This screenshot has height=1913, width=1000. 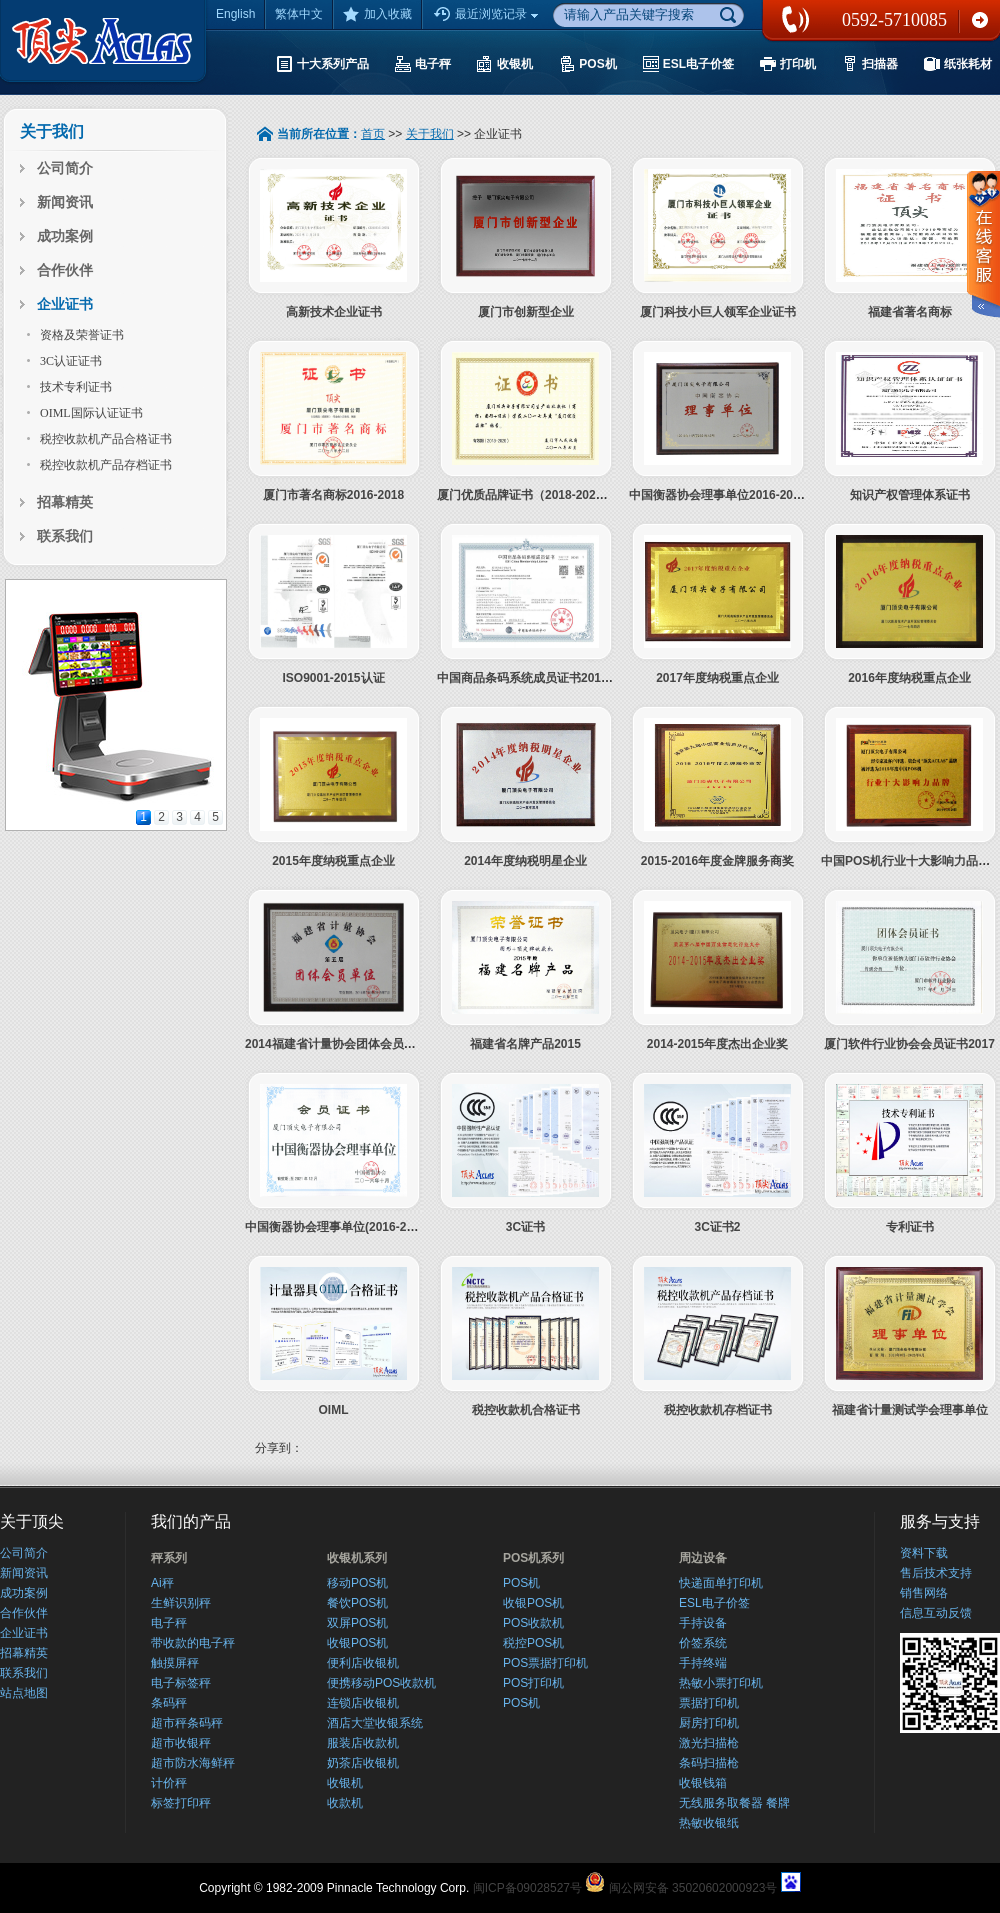 What do you see at coordinates (357, 1623) in the screenshot?
I see `双屏POS机` at bounding box center [357, 1623].